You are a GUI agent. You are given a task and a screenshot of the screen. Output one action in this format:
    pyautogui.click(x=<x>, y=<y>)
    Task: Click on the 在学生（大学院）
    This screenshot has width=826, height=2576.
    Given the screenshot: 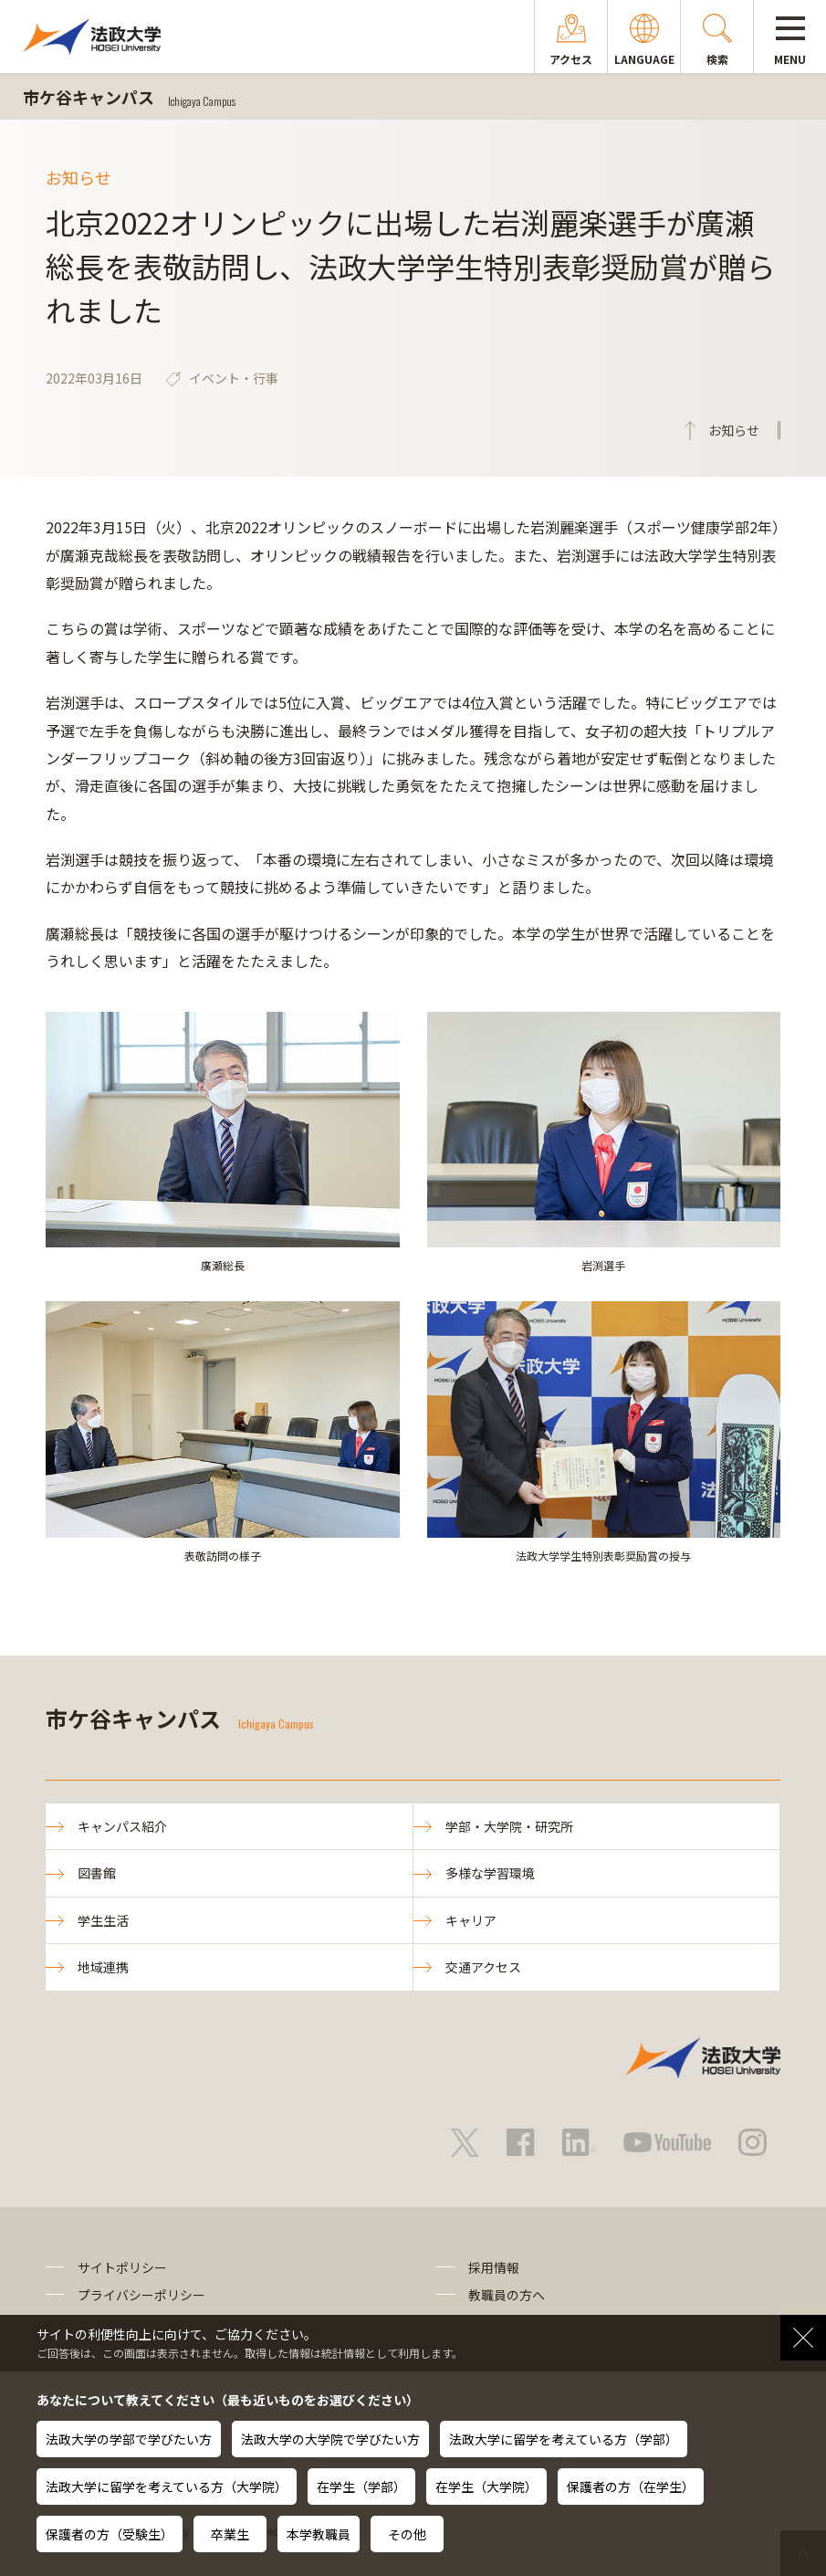 What is the action you would take?
    pyautogui.click(x=486, y=2486)
    